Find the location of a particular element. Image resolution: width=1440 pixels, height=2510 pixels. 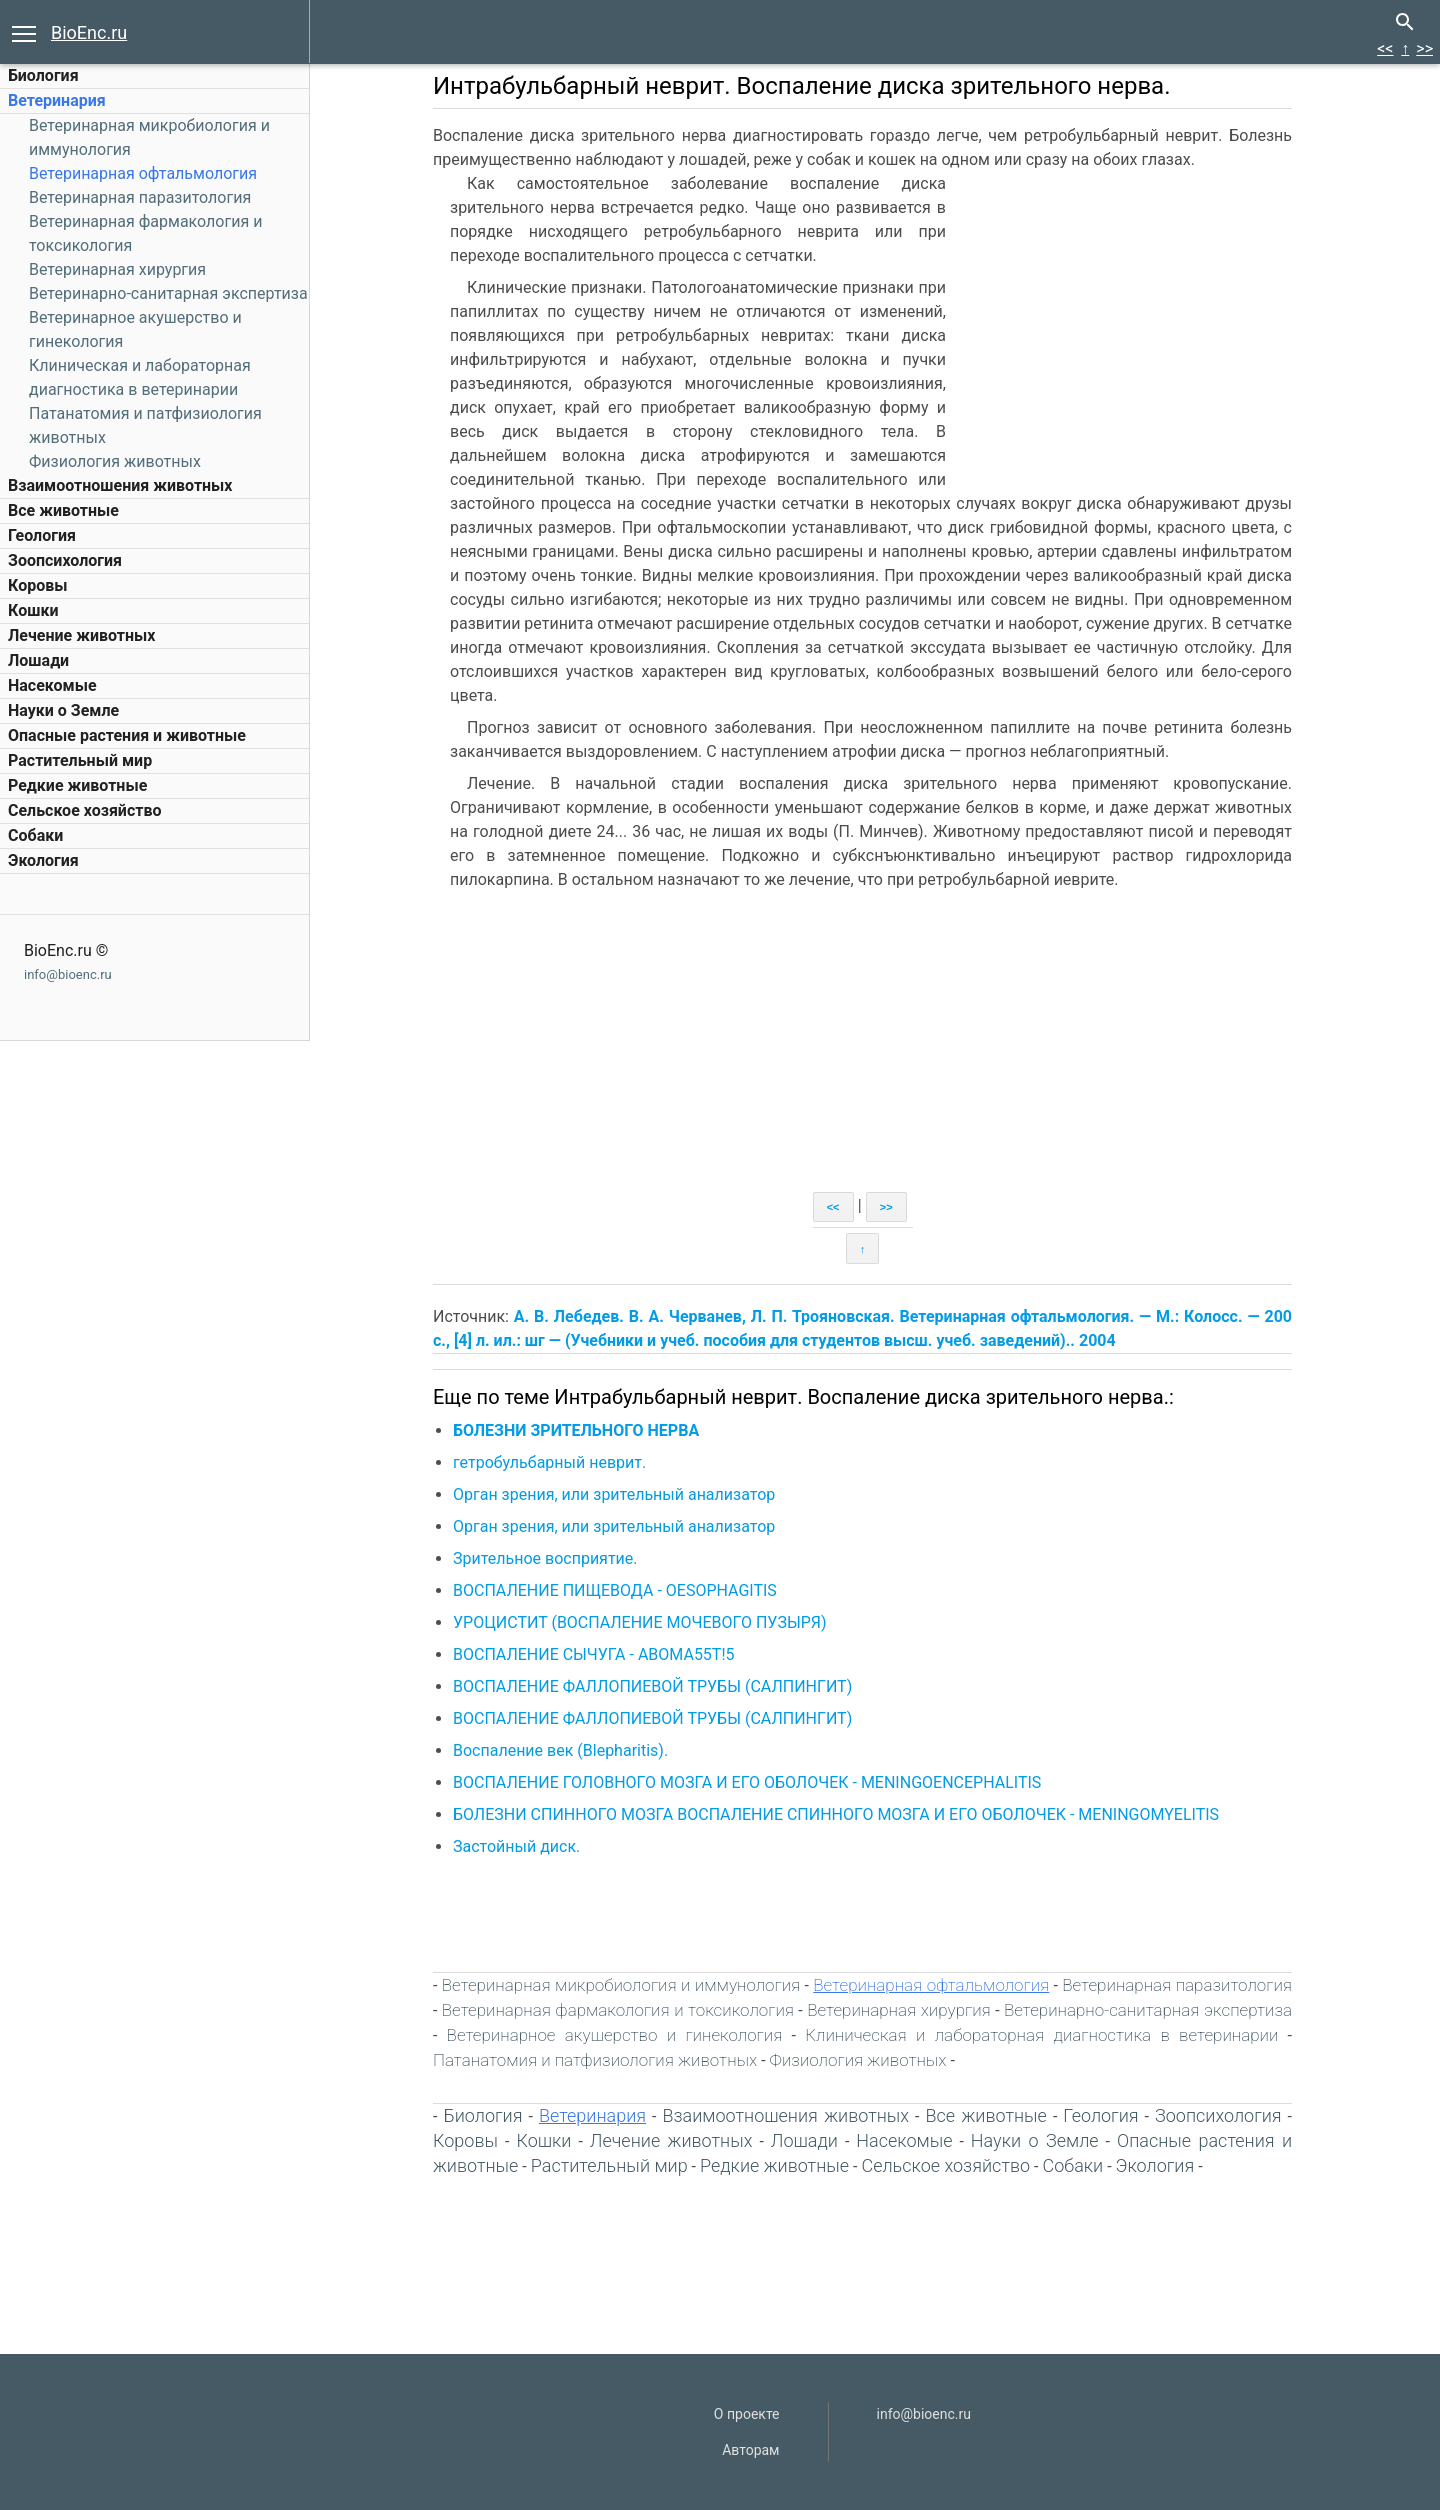

ВОСПАЛЕНИЕ ФАЛЛОПИЕВОЙ ТРУБЫ (САЛПИНГИТ) is located at coordinates (652, 1686).